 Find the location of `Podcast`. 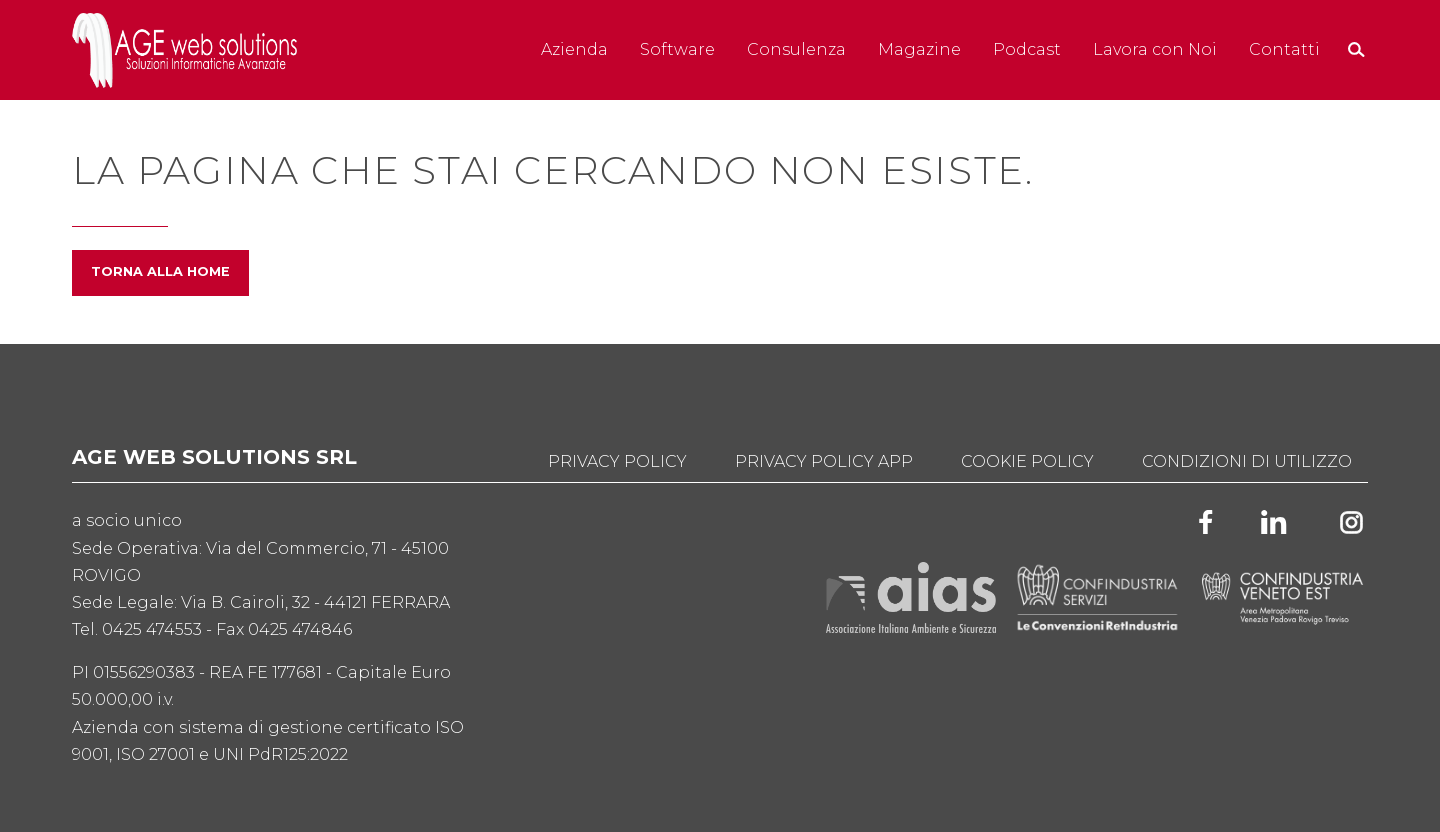

Podcast is located at coordinates (1027, 49).